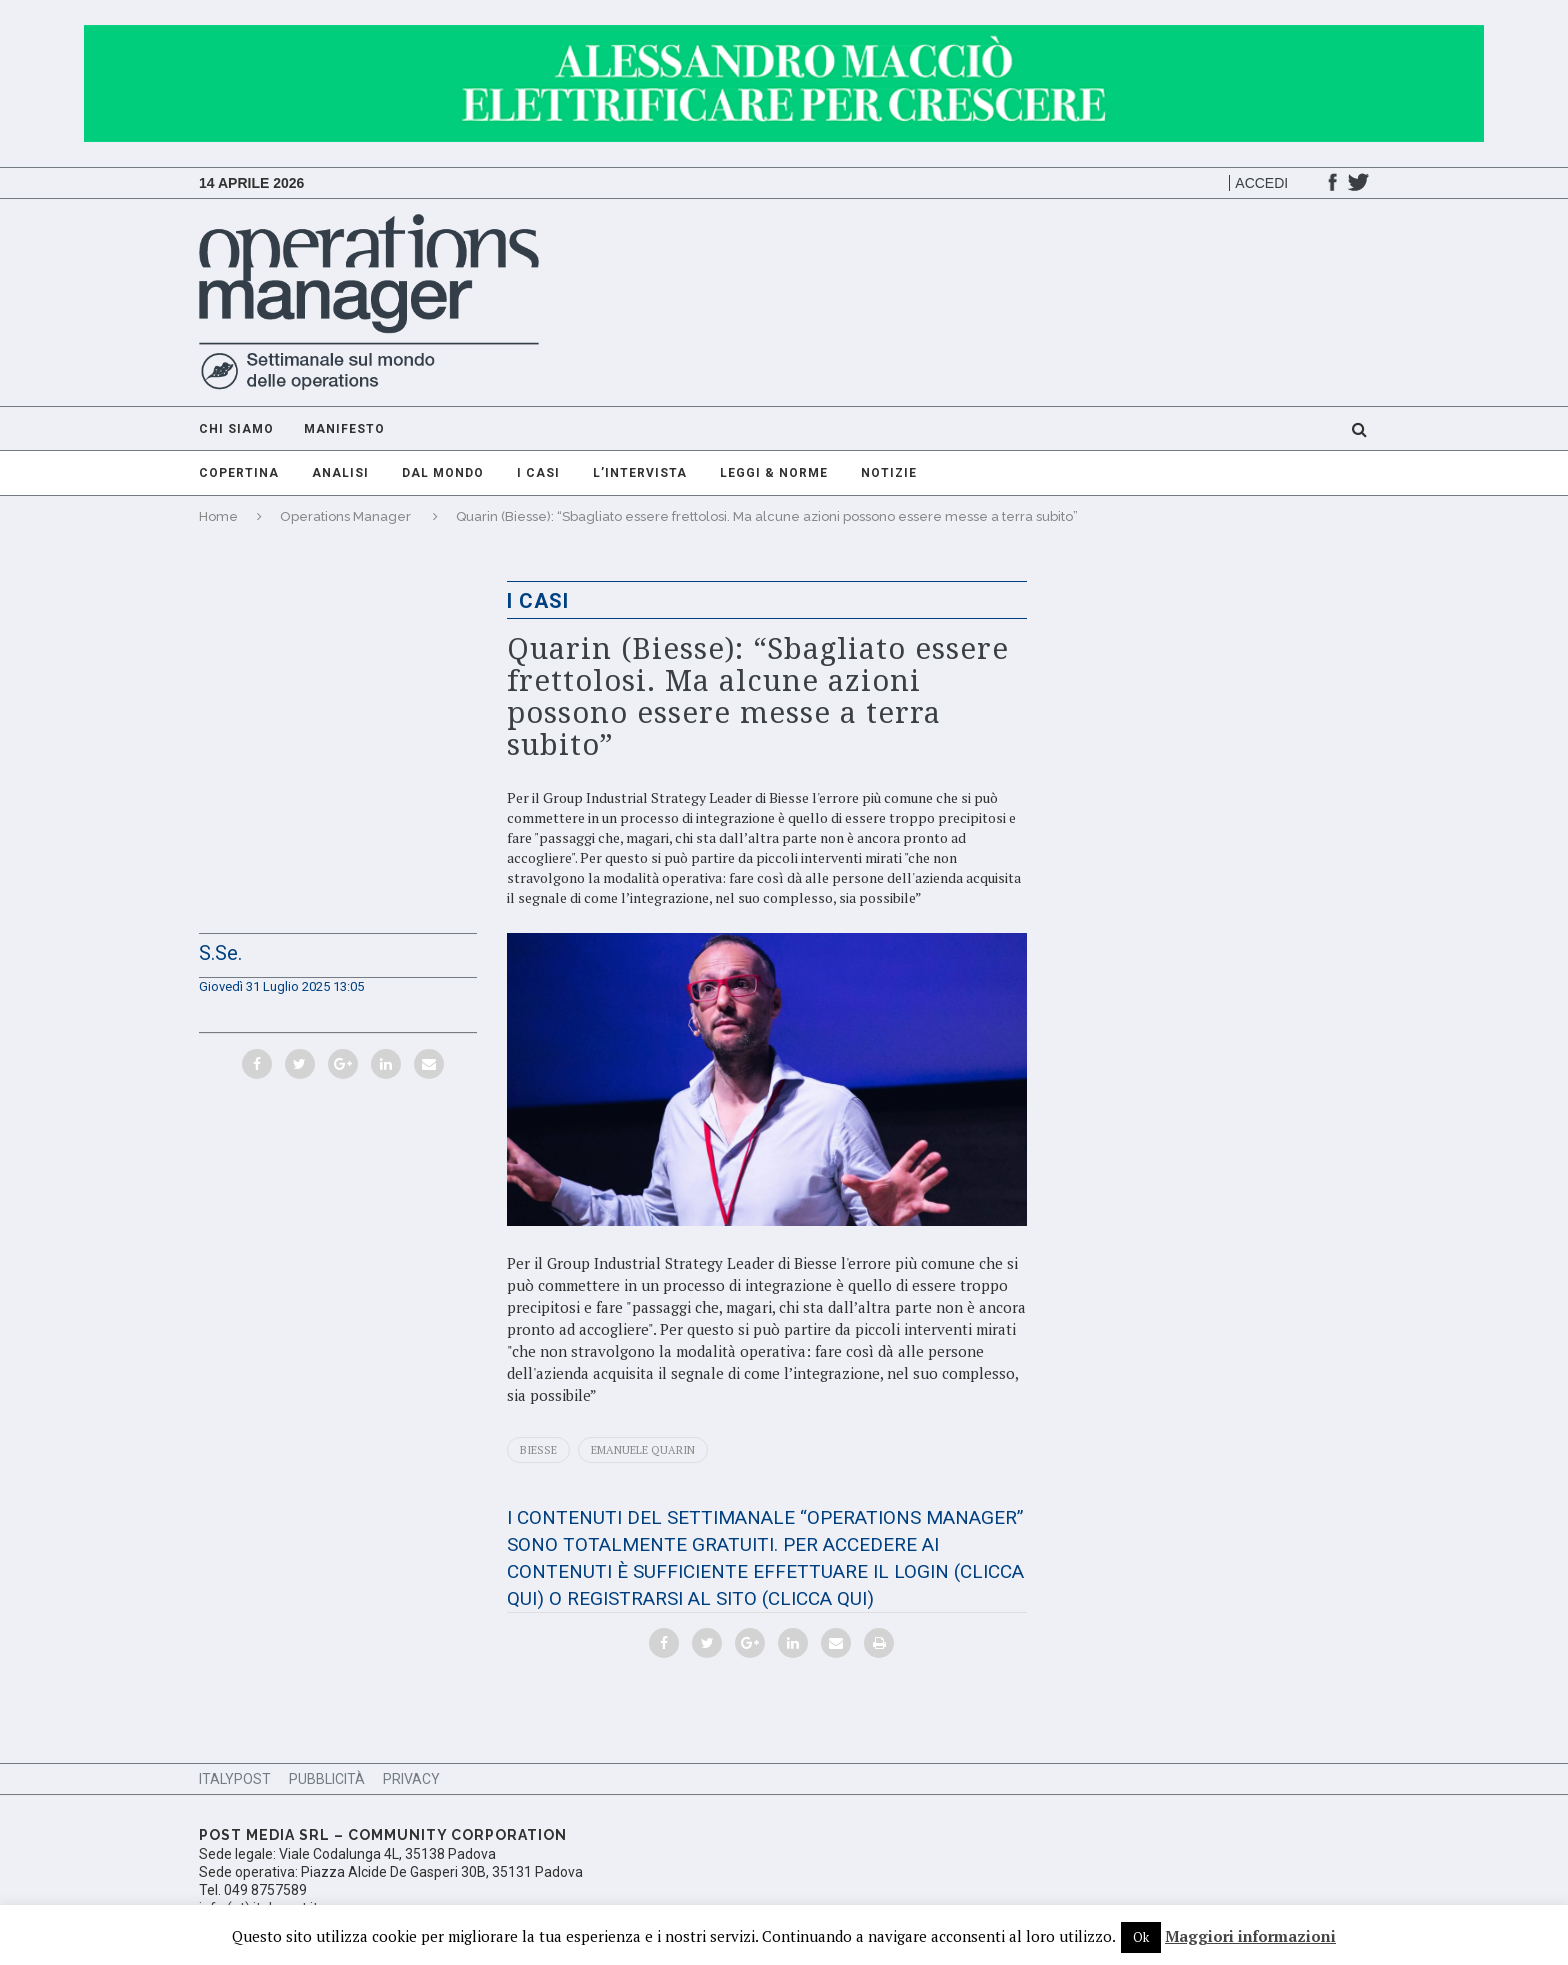 The width and height of the screenshot is (1568, 1965). Describe the element at coordinates (345, 516) in the screenshot. I see `Operations Manager` at that location.